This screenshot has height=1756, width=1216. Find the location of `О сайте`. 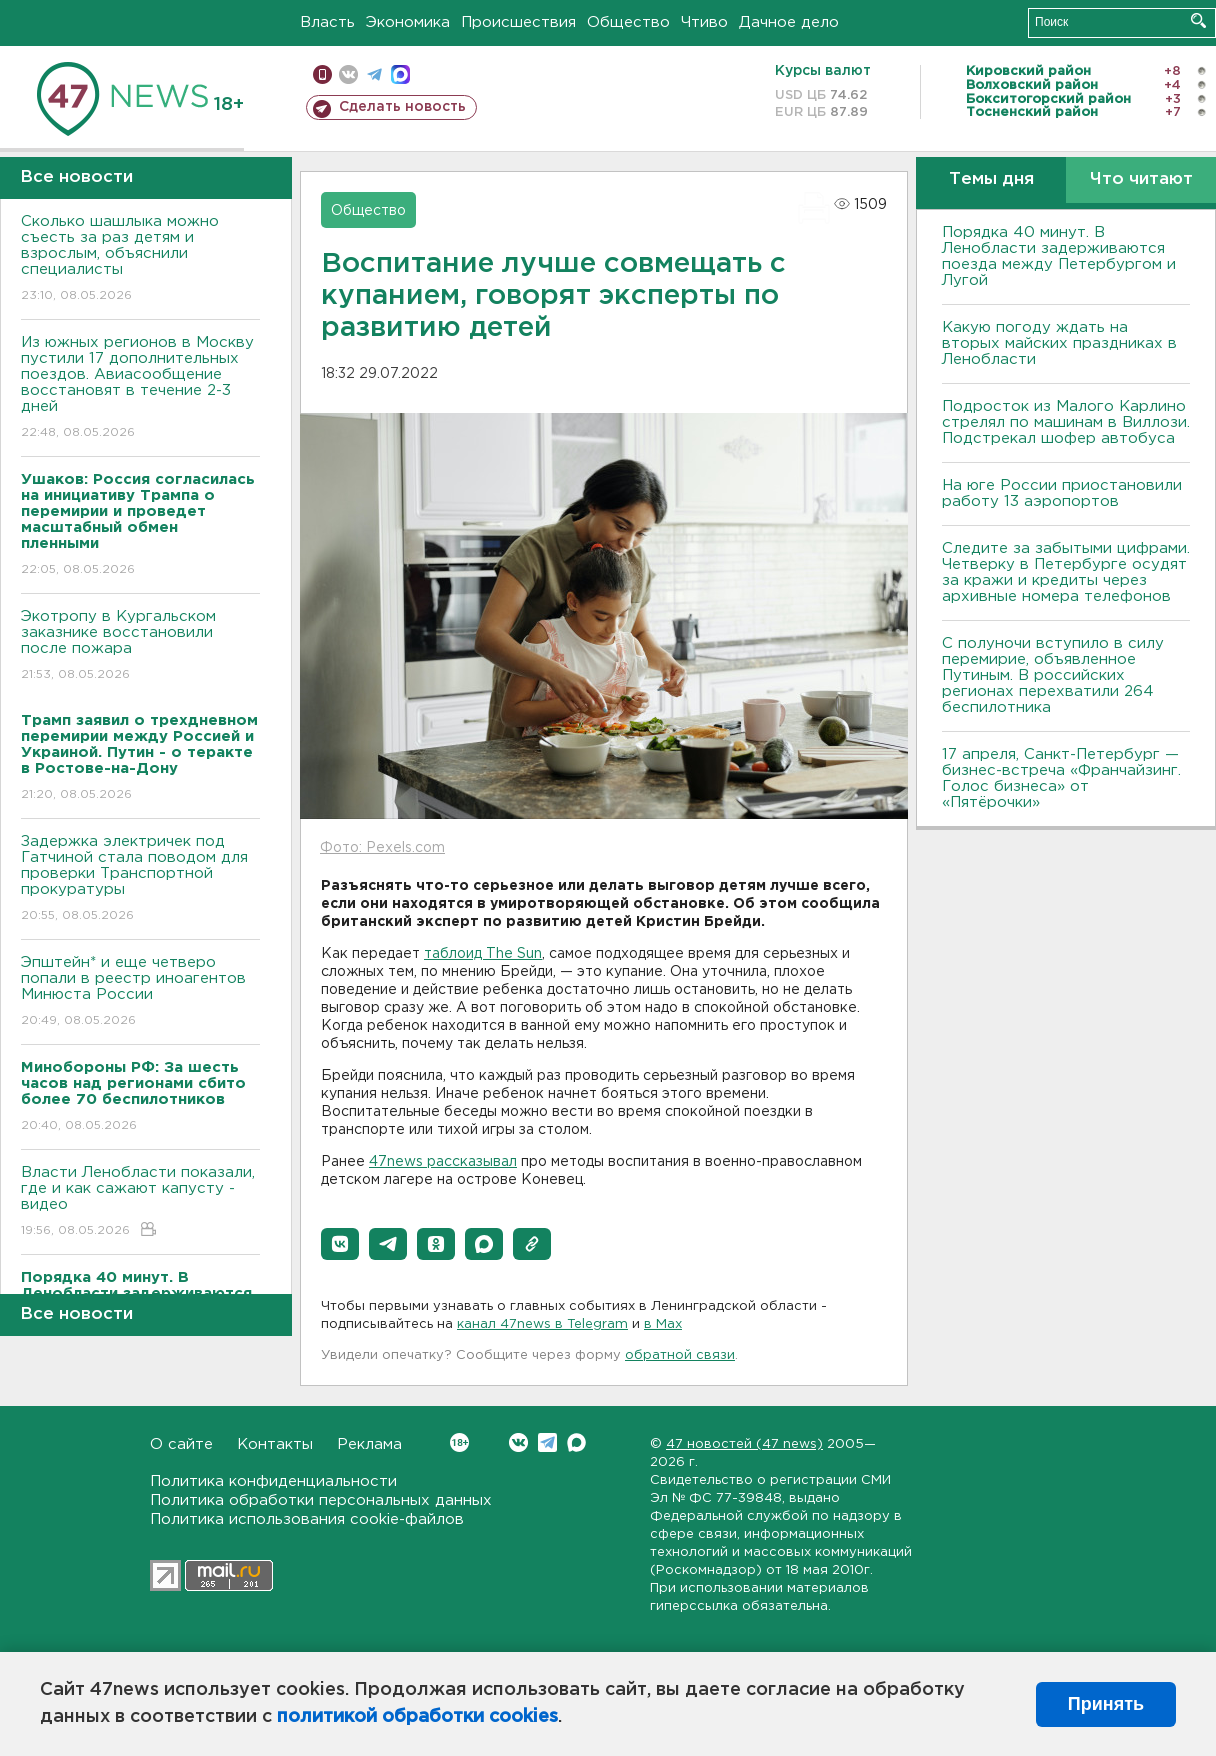

О сайте is located at coordinates (181, 1444).